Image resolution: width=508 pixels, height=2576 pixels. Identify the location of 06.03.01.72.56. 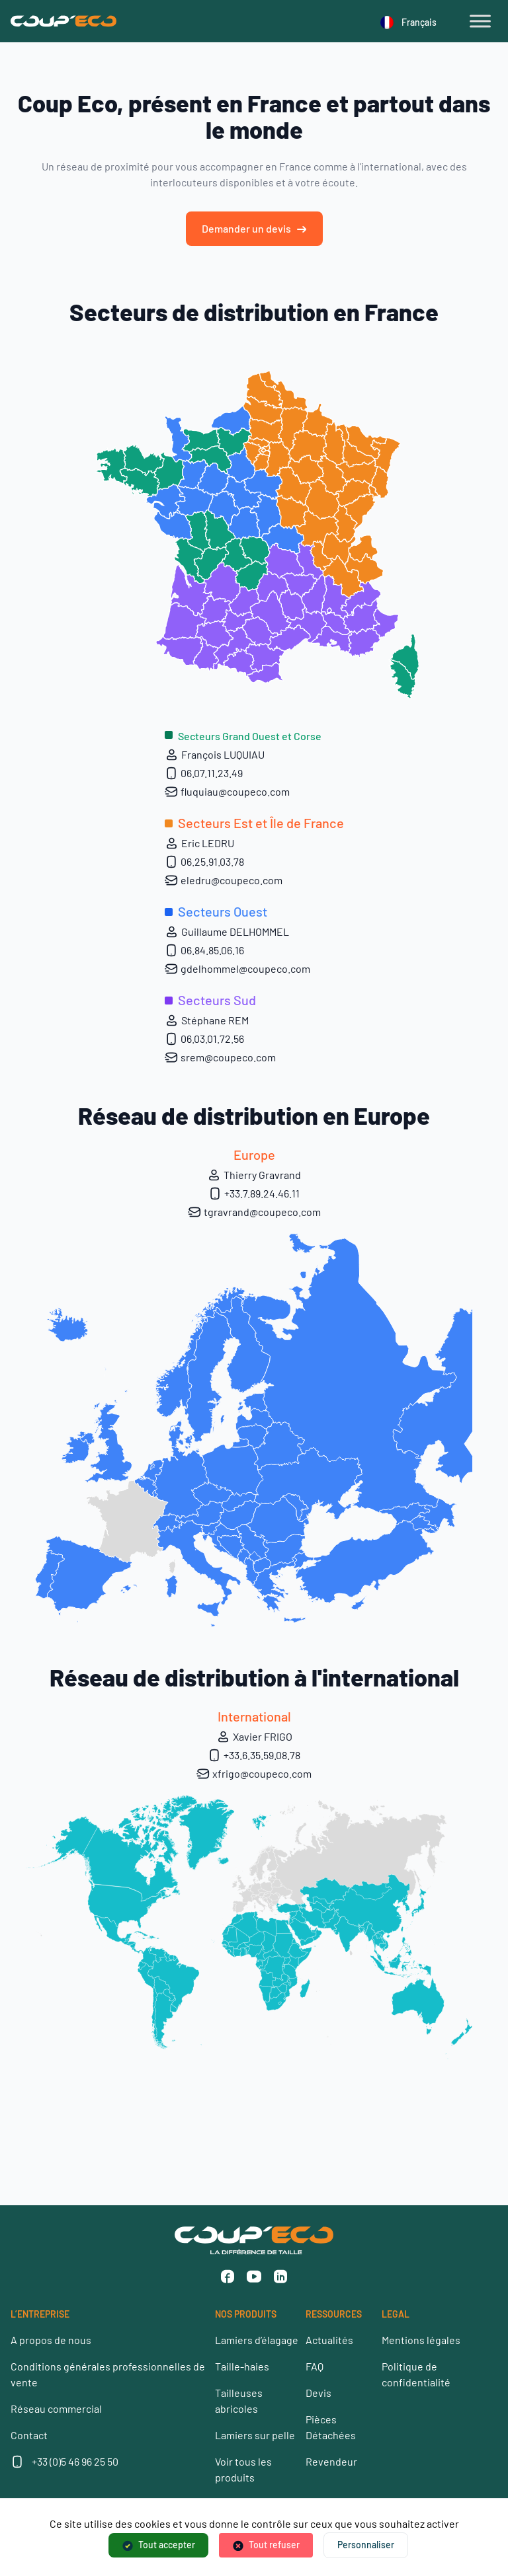
(204, 1038).